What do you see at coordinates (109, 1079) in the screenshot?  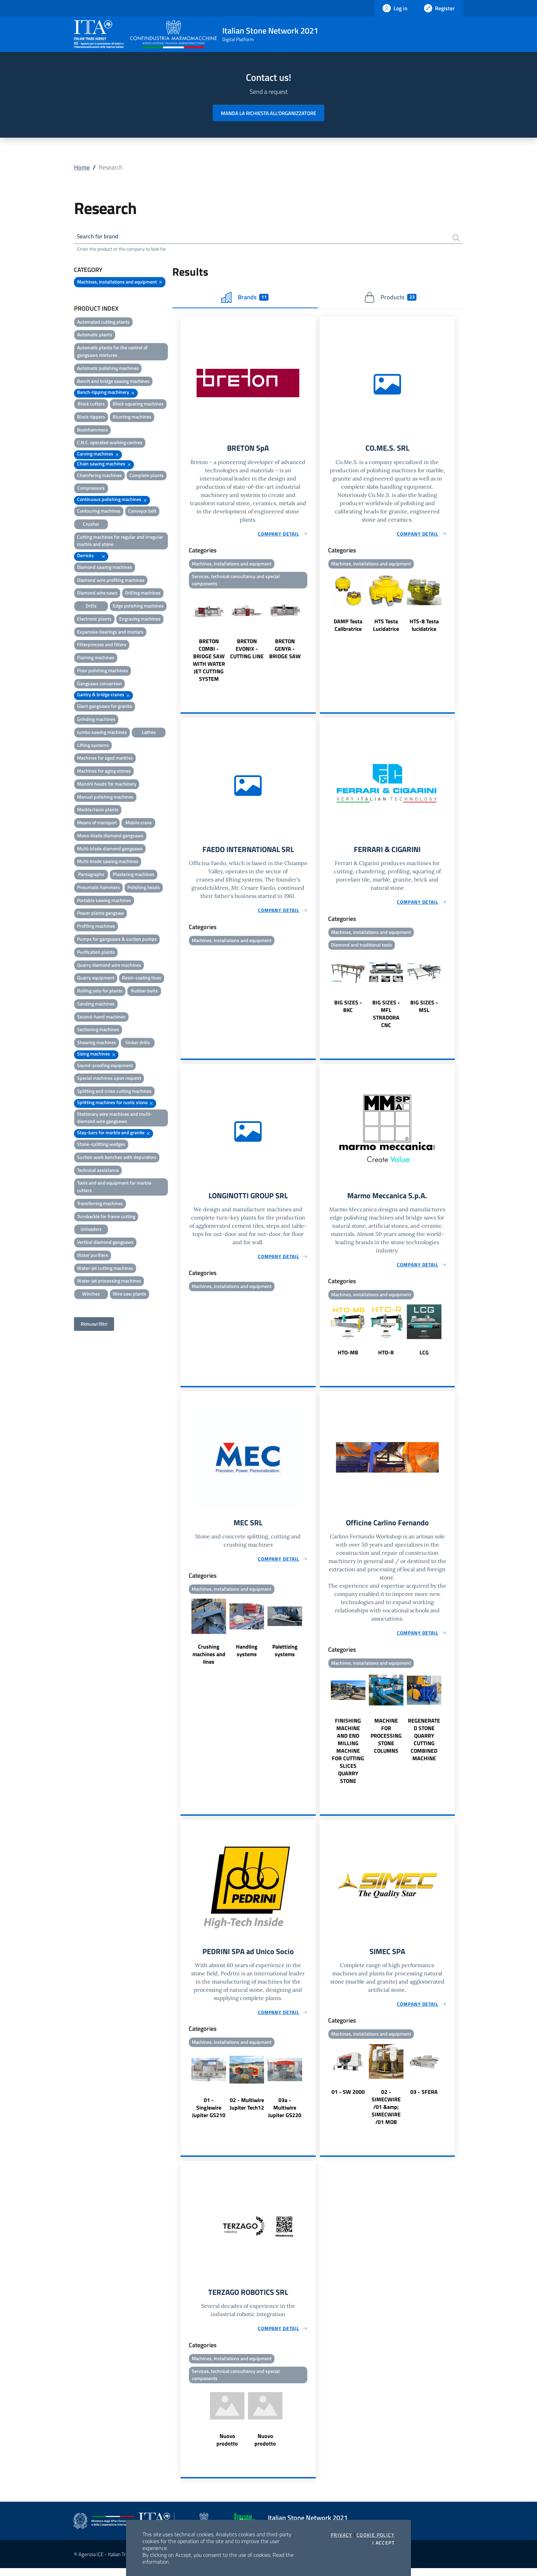 I see `Special machines upon request` at bounding box center [109, 1079].